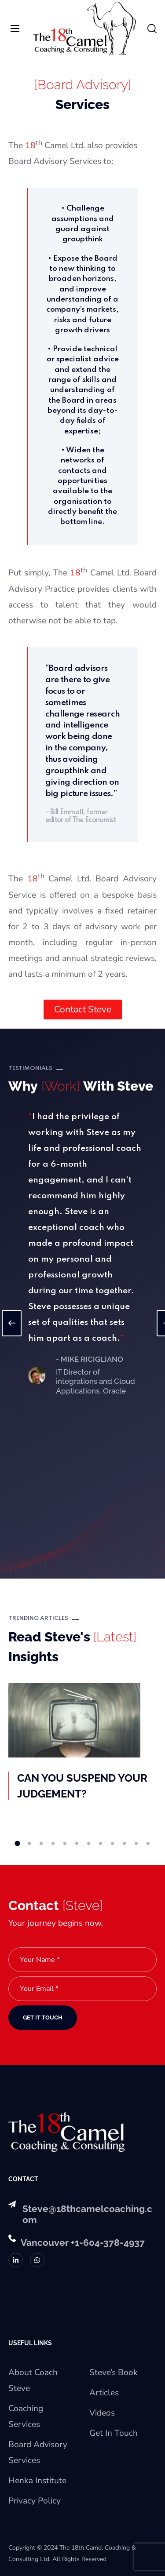 This screenshot has width=165, height=2576. What do you see at coordinates (88, 1843) in the screenshot?
I see `7 [button]` at bounding box center [88, 1843].